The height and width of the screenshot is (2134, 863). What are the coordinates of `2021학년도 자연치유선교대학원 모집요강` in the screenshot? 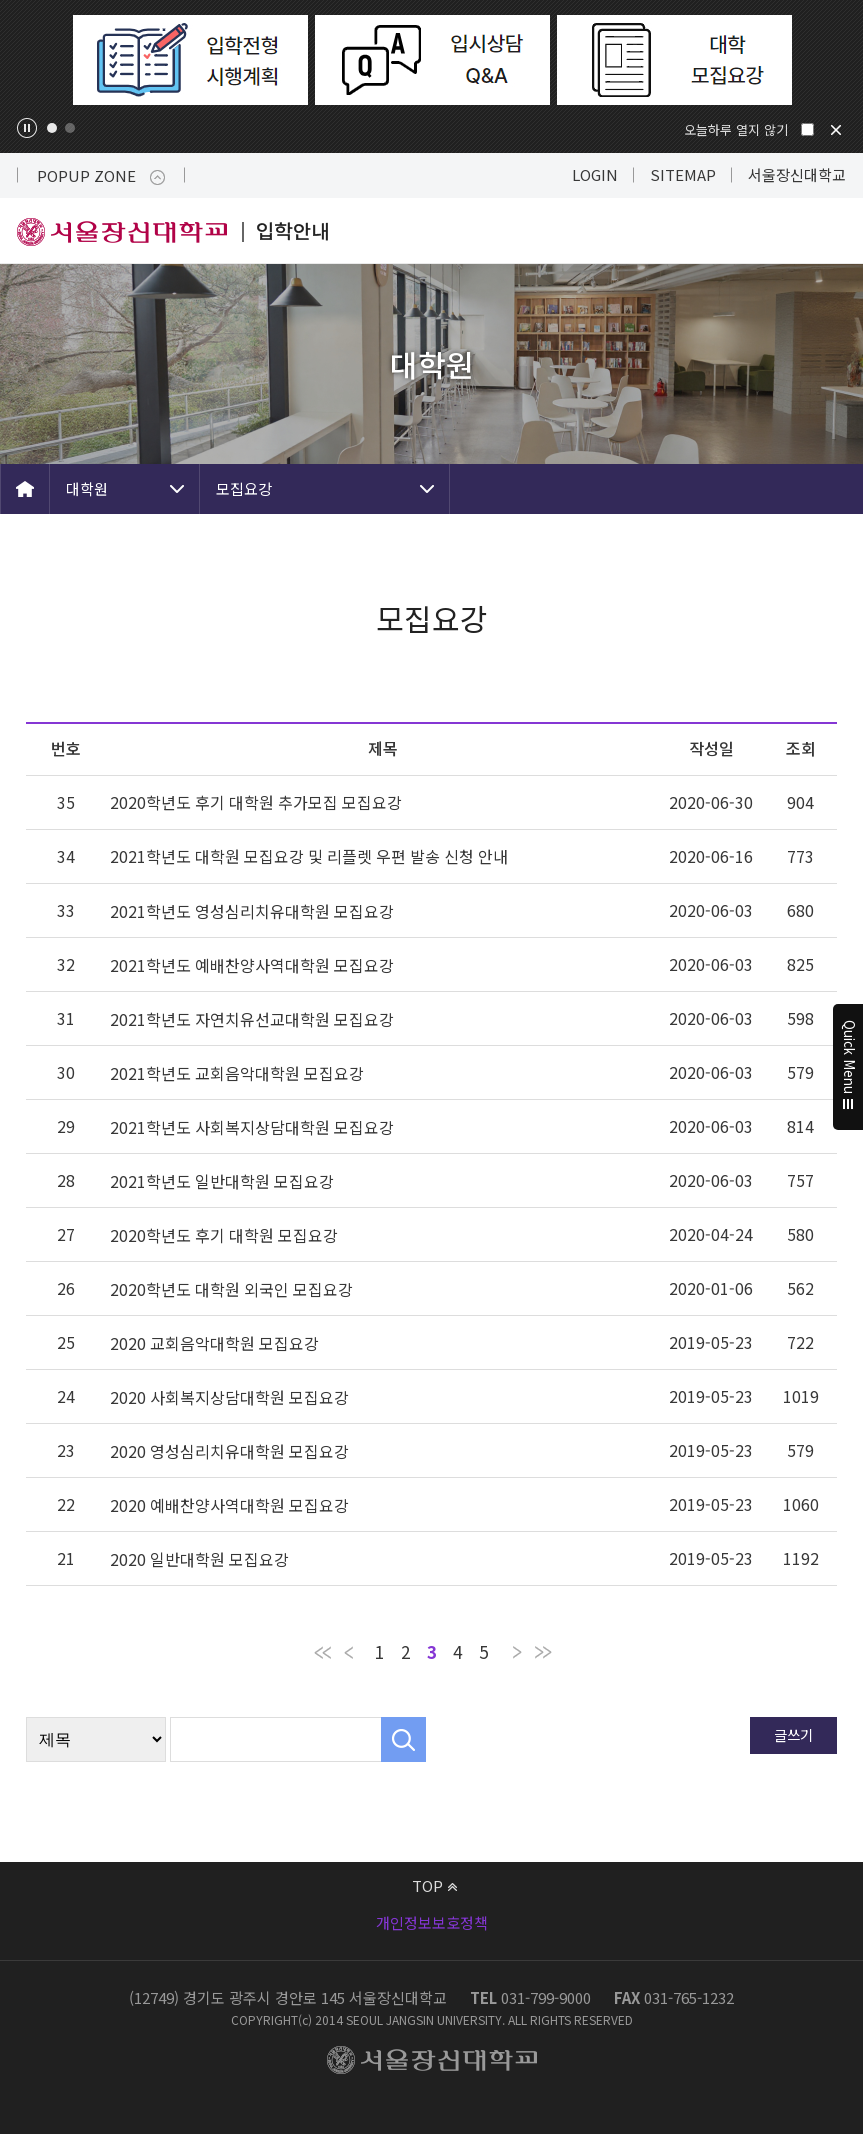 It's located at (252, 1019).